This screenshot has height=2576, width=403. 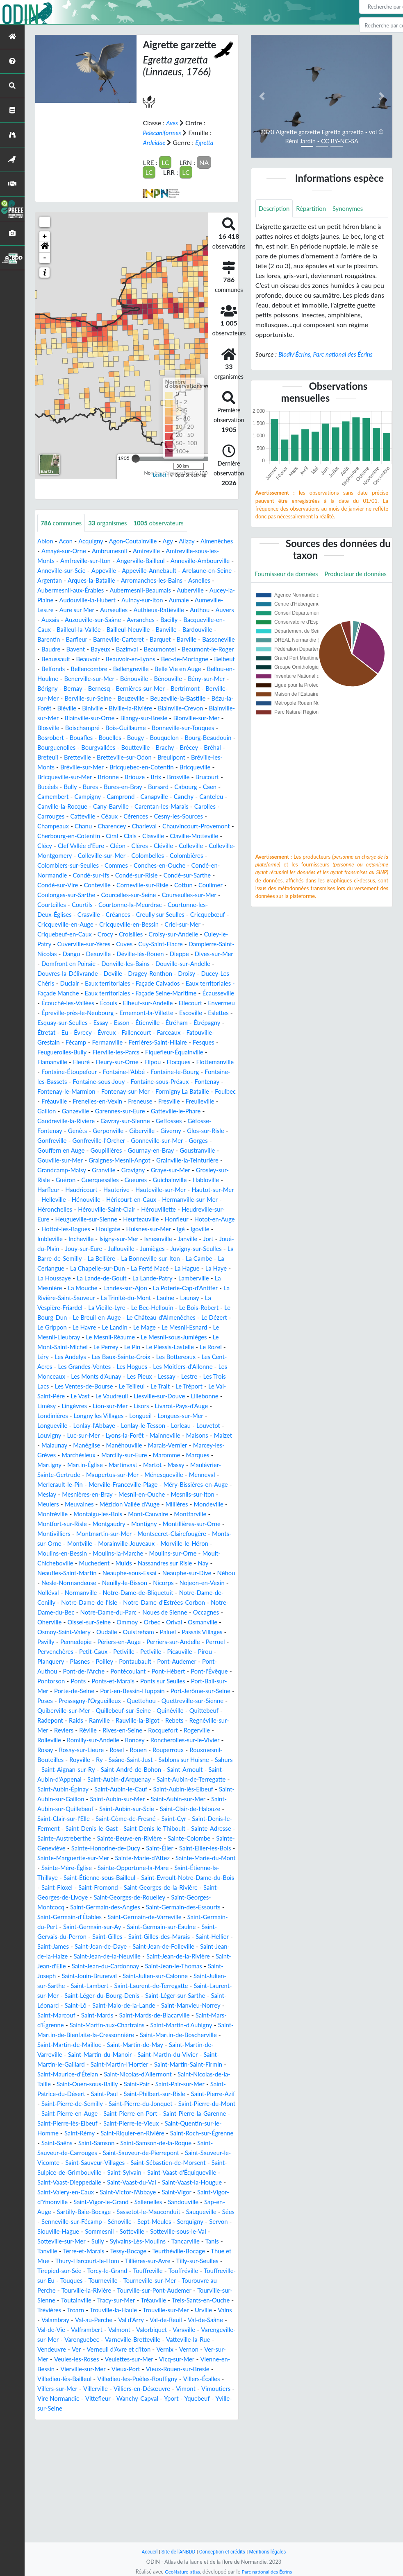 I want to click on Fallencourt, so click(x=53, y=1072).